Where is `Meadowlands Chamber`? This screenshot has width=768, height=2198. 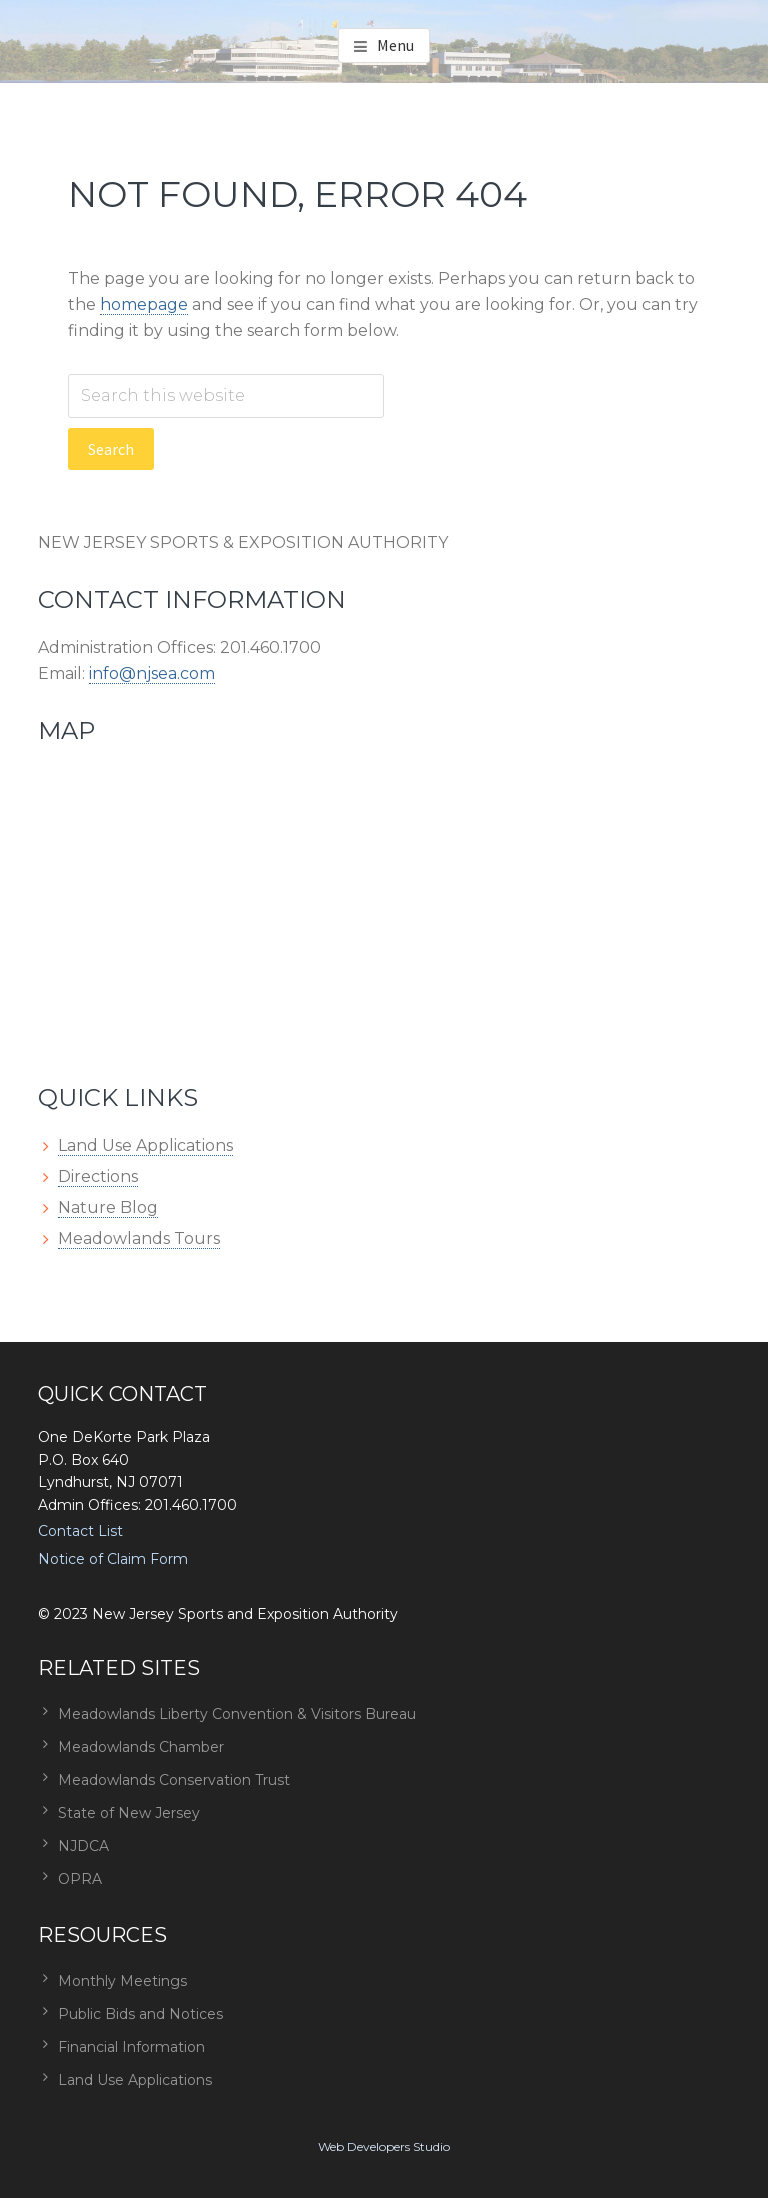
Meadowlands Chamber is located at coordinates (141, 1747).